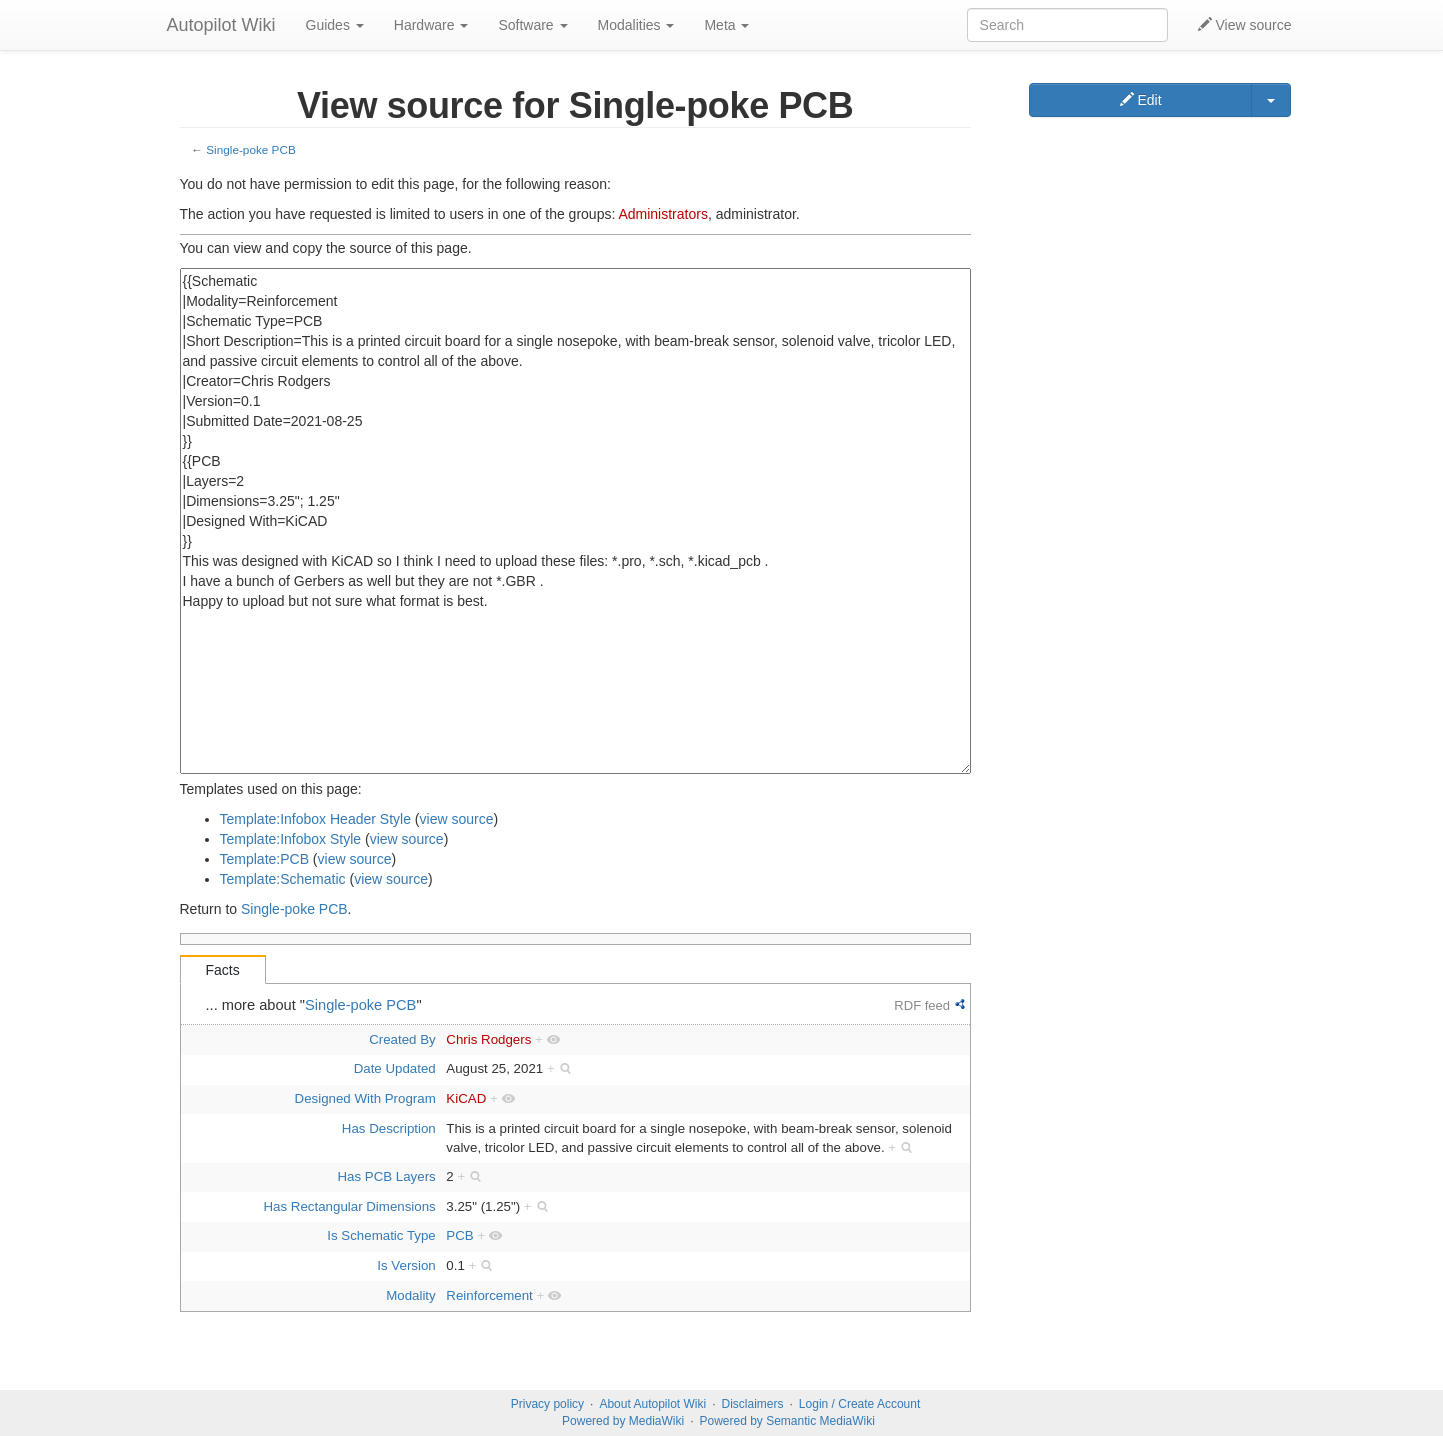 The width and height of the screenshot is (1443, 1436). Describe the element at coordinates (221, 25) in the screenshot. I see `Autopilot Wiki` at that location.